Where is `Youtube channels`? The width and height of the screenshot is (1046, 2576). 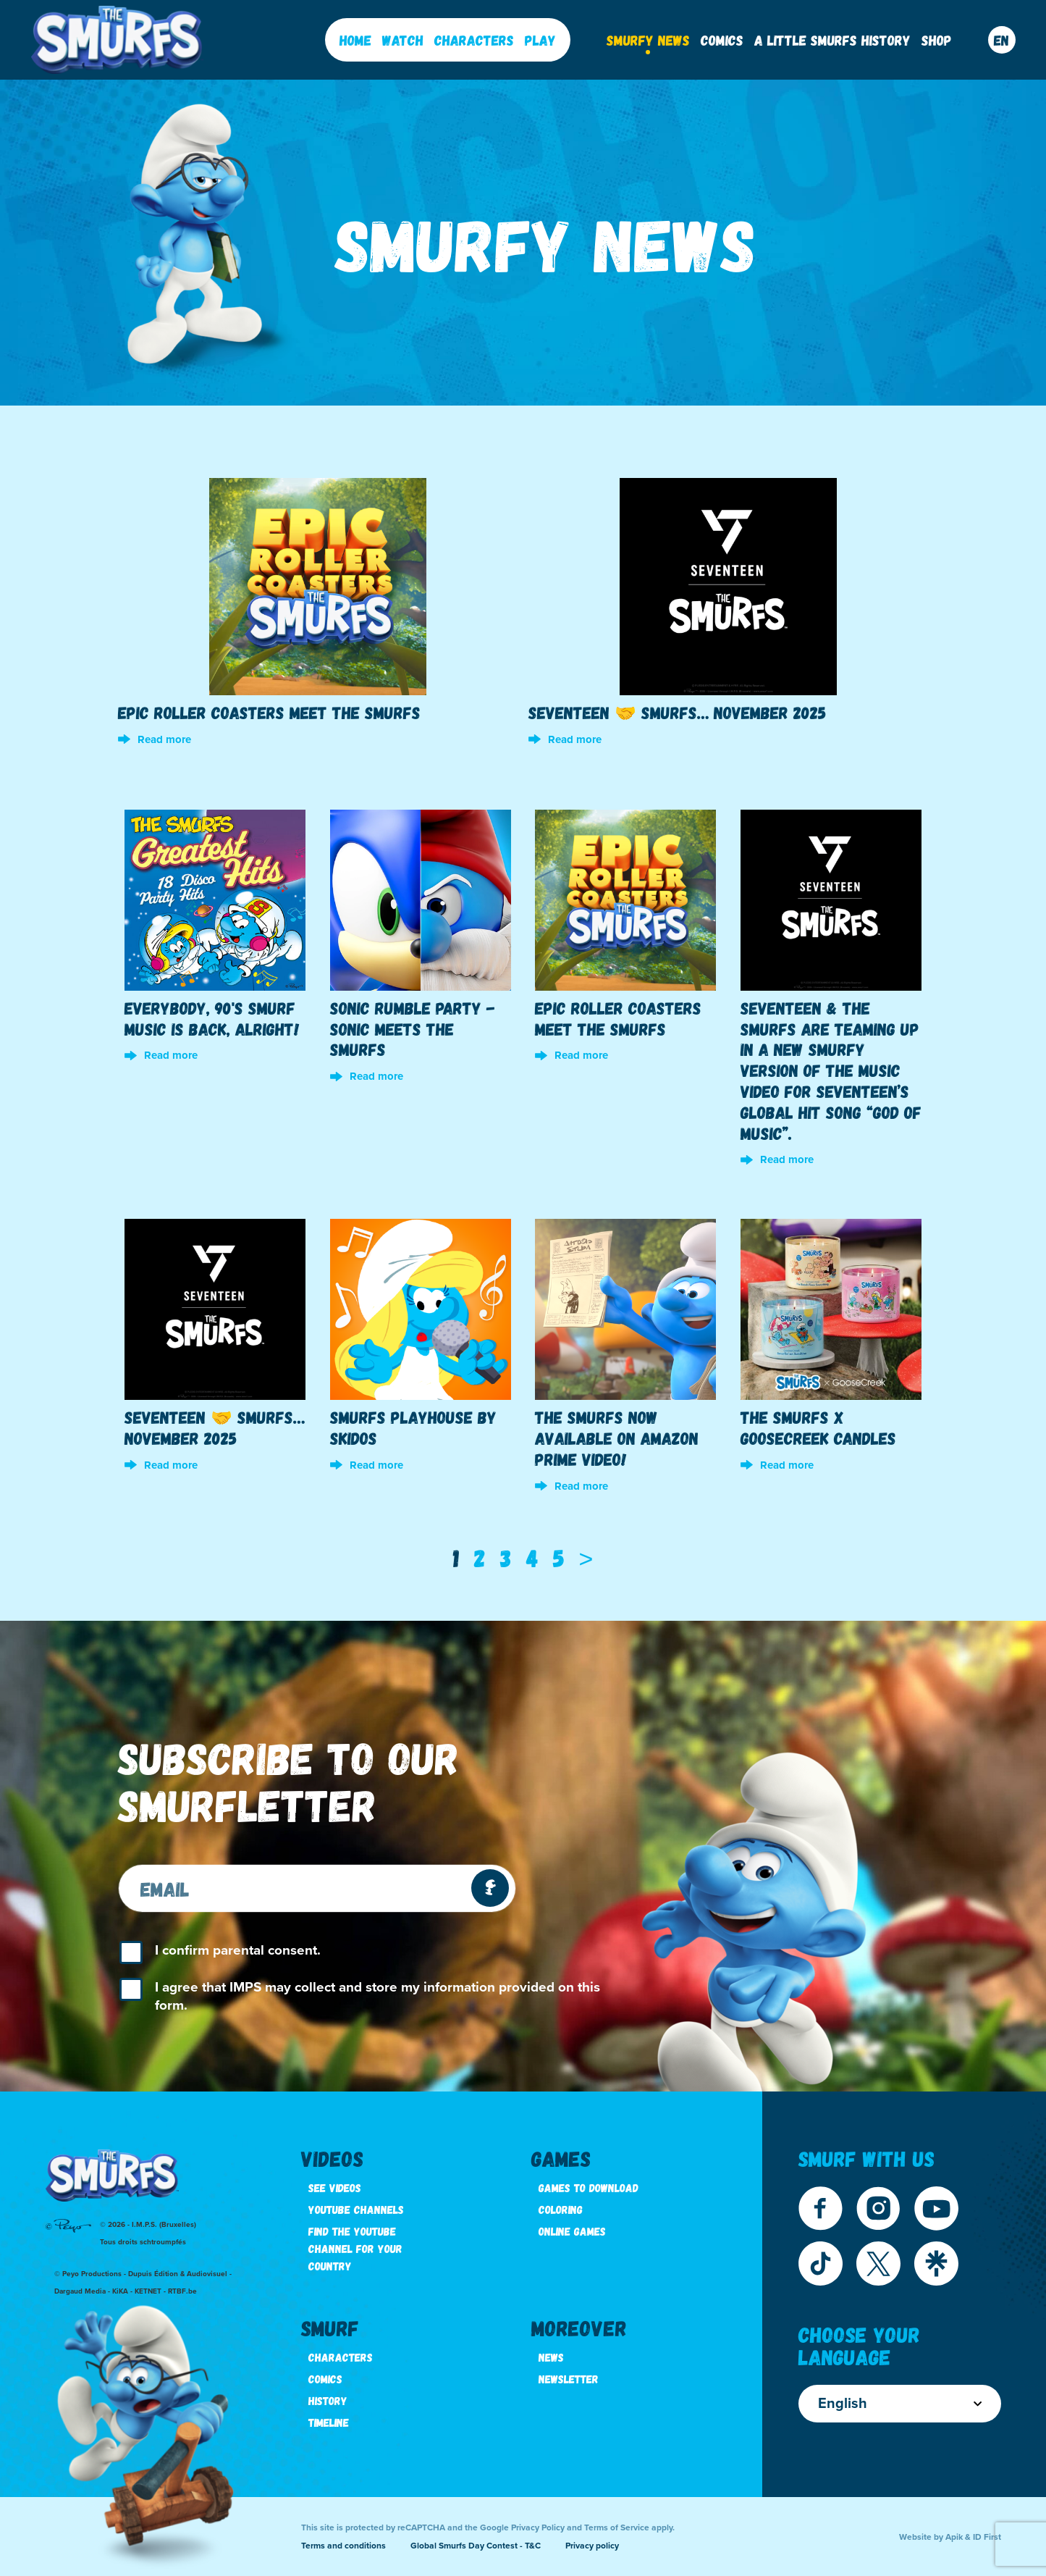 Youtube channels is located at coordinates (356, 2209).